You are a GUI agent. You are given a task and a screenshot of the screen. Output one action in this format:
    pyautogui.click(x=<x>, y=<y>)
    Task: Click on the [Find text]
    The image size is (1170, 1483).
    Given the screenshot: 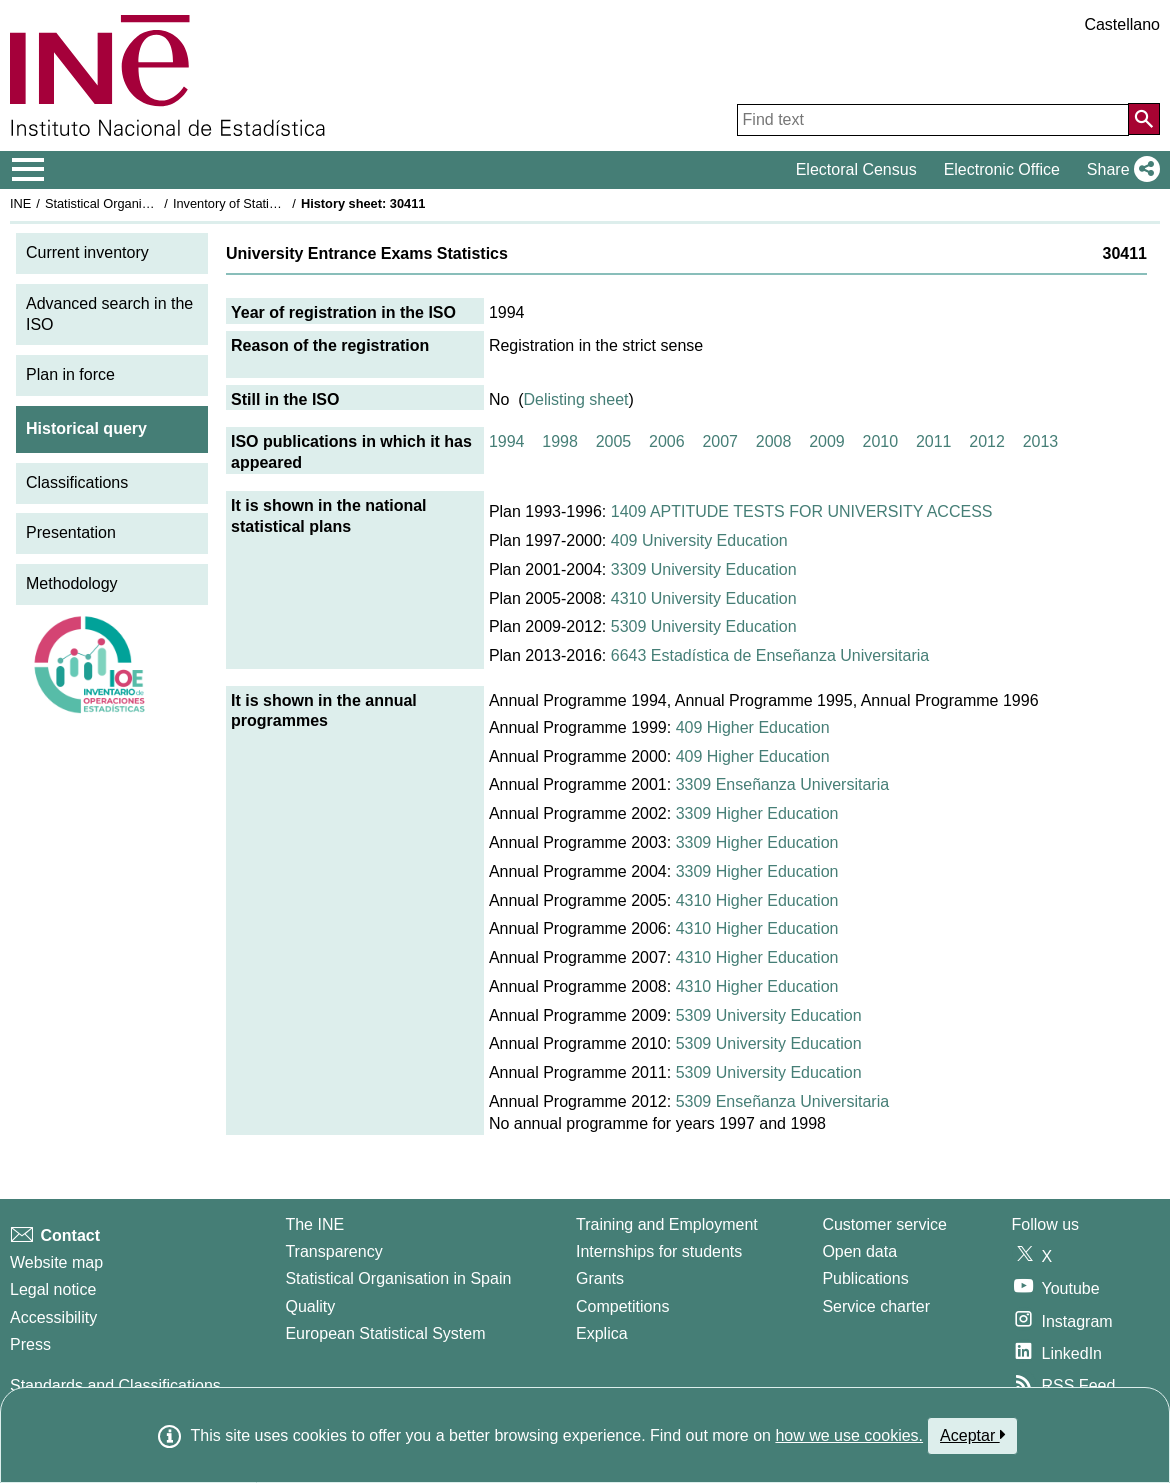 What is the action you would take?
    pyautogui.click(x=933, y=120)
    